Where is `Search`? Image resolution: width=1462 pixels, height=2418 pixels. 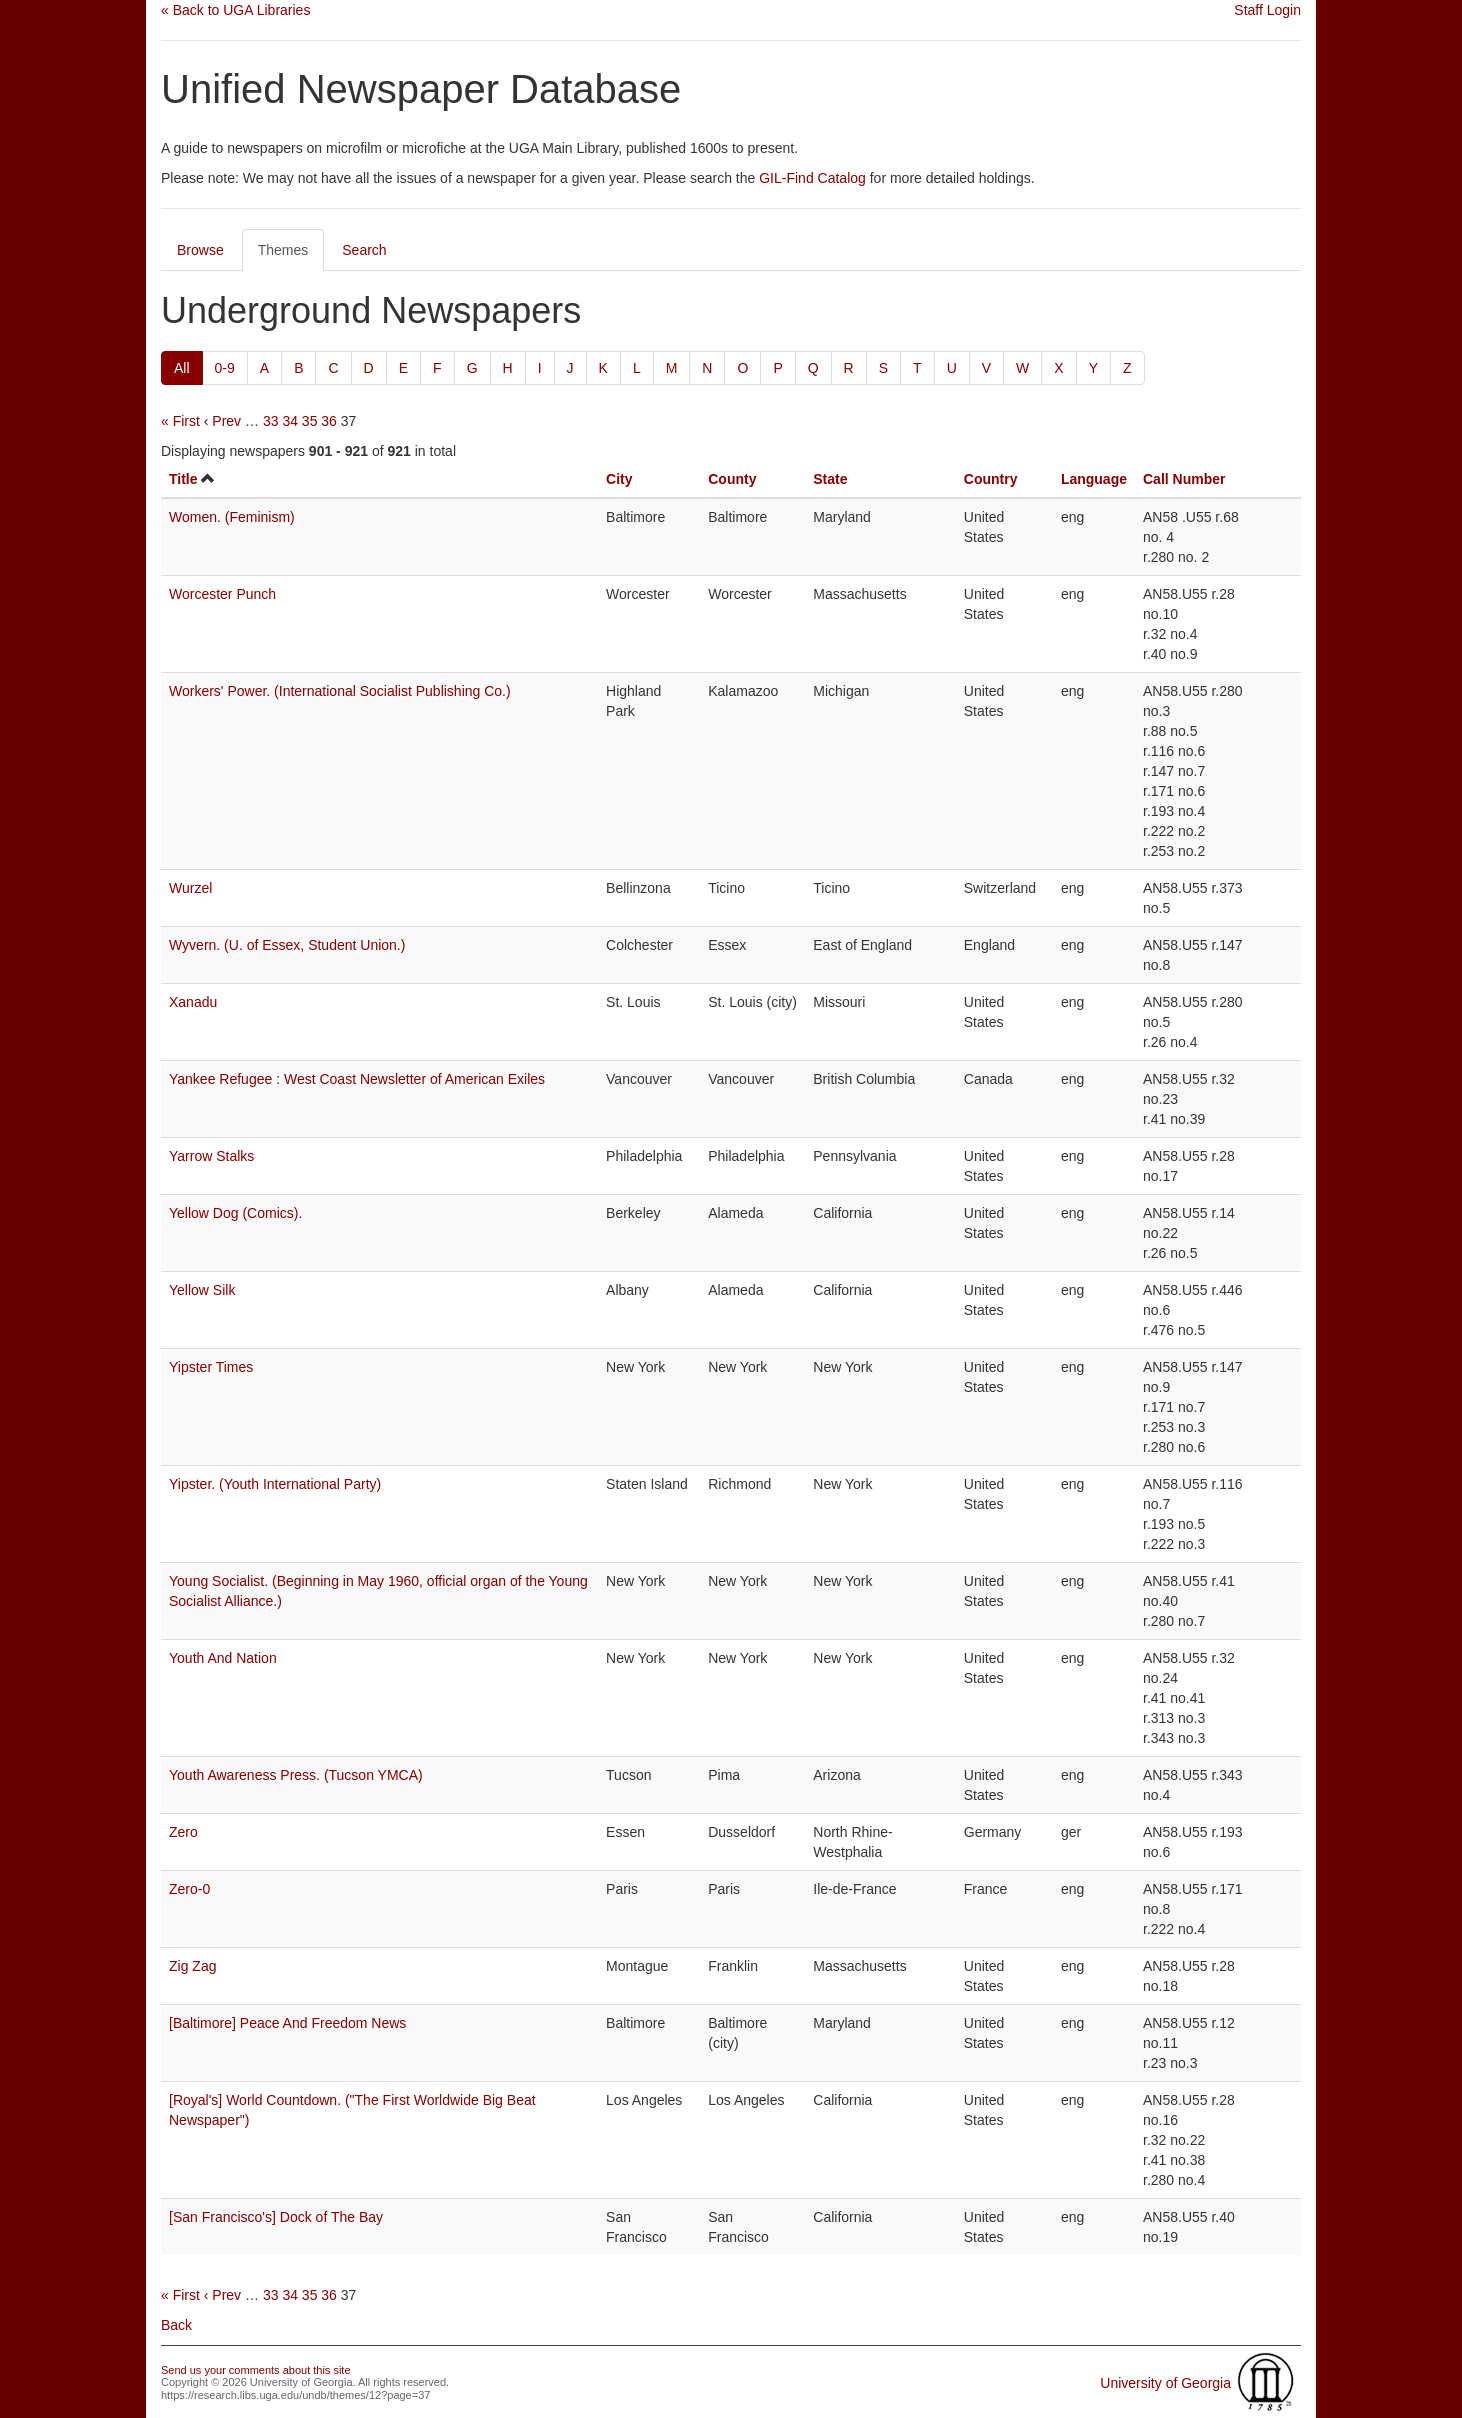
Search is located at coordinates (364, 250).